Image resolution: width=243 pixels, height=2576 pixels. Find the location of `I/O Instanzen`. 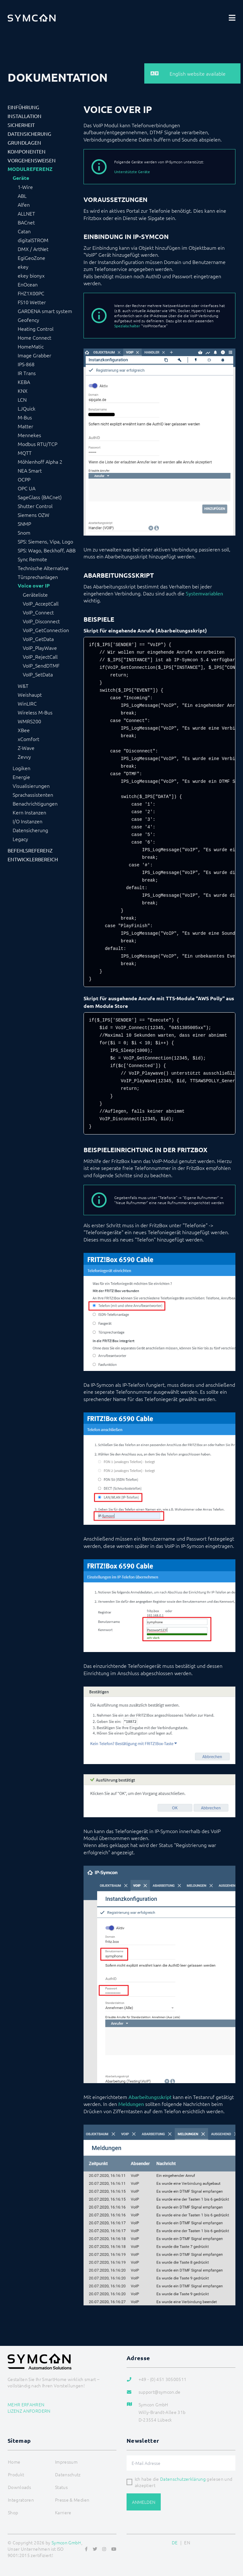

I/O Instanzen is located at coordinates (27, 821).